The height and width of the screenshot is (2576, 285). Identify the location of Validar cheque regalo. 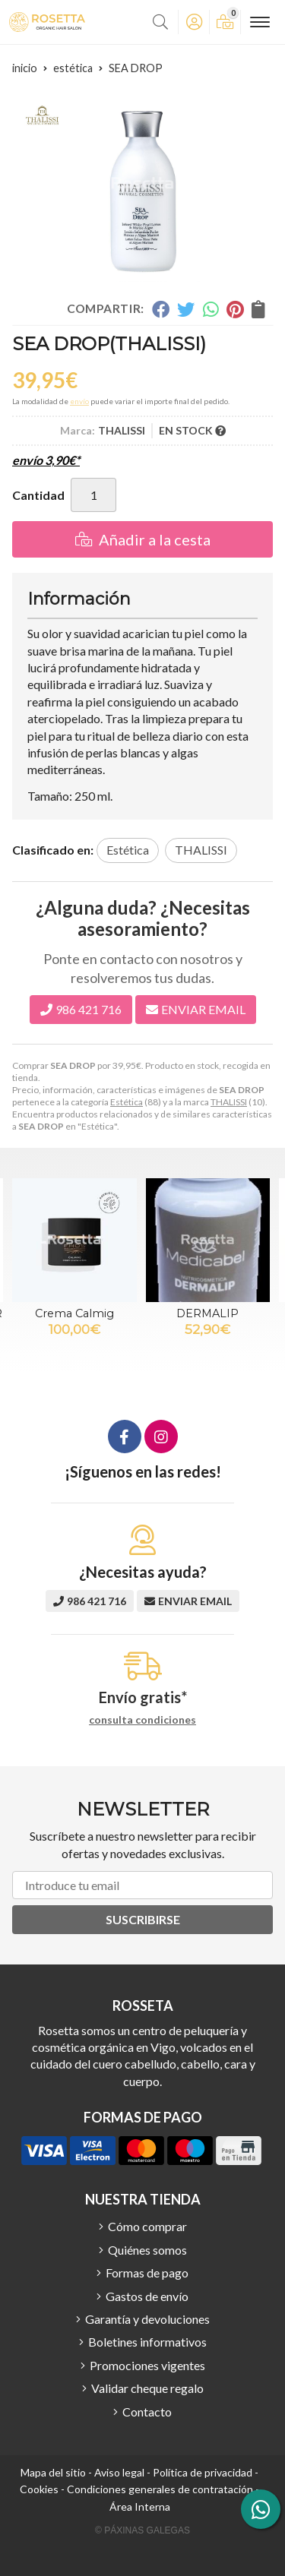
(147, 2388).